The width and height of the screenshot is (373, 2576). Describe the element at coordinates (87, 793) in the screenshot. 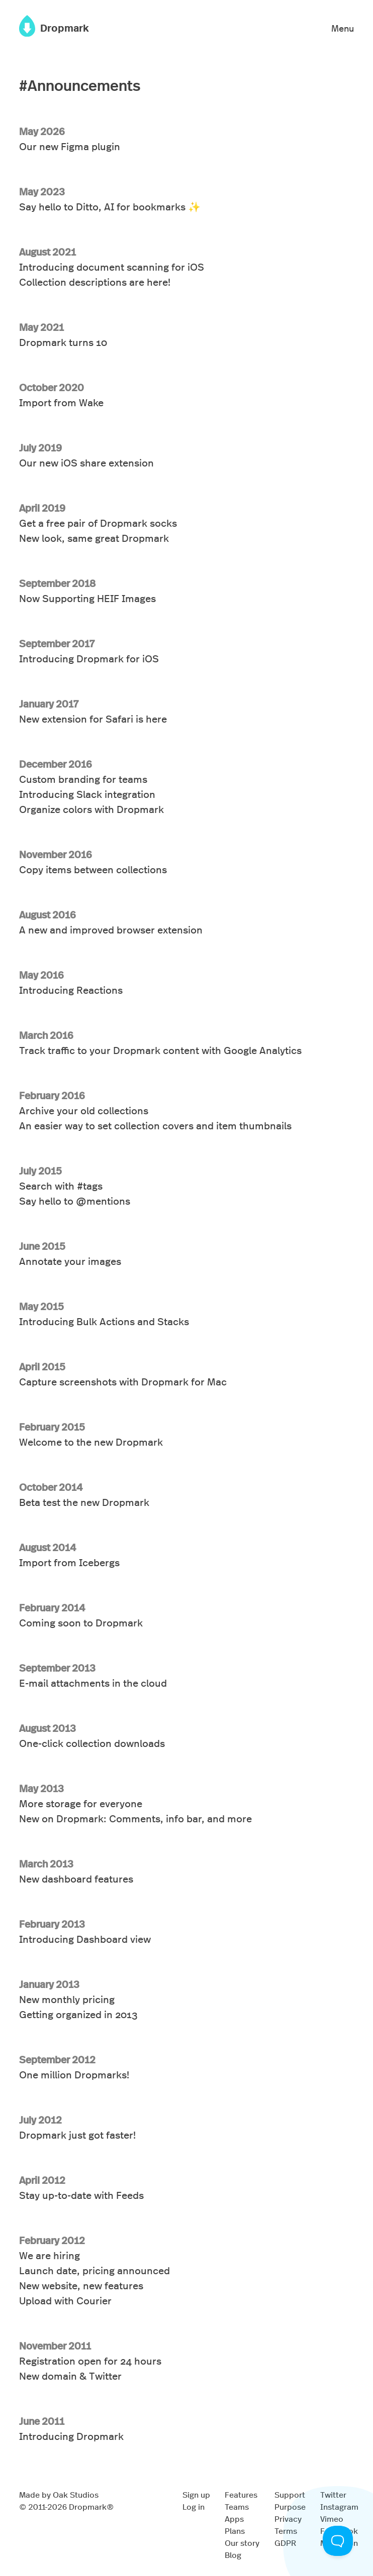

I see `Introducing Slack integration` at that location.